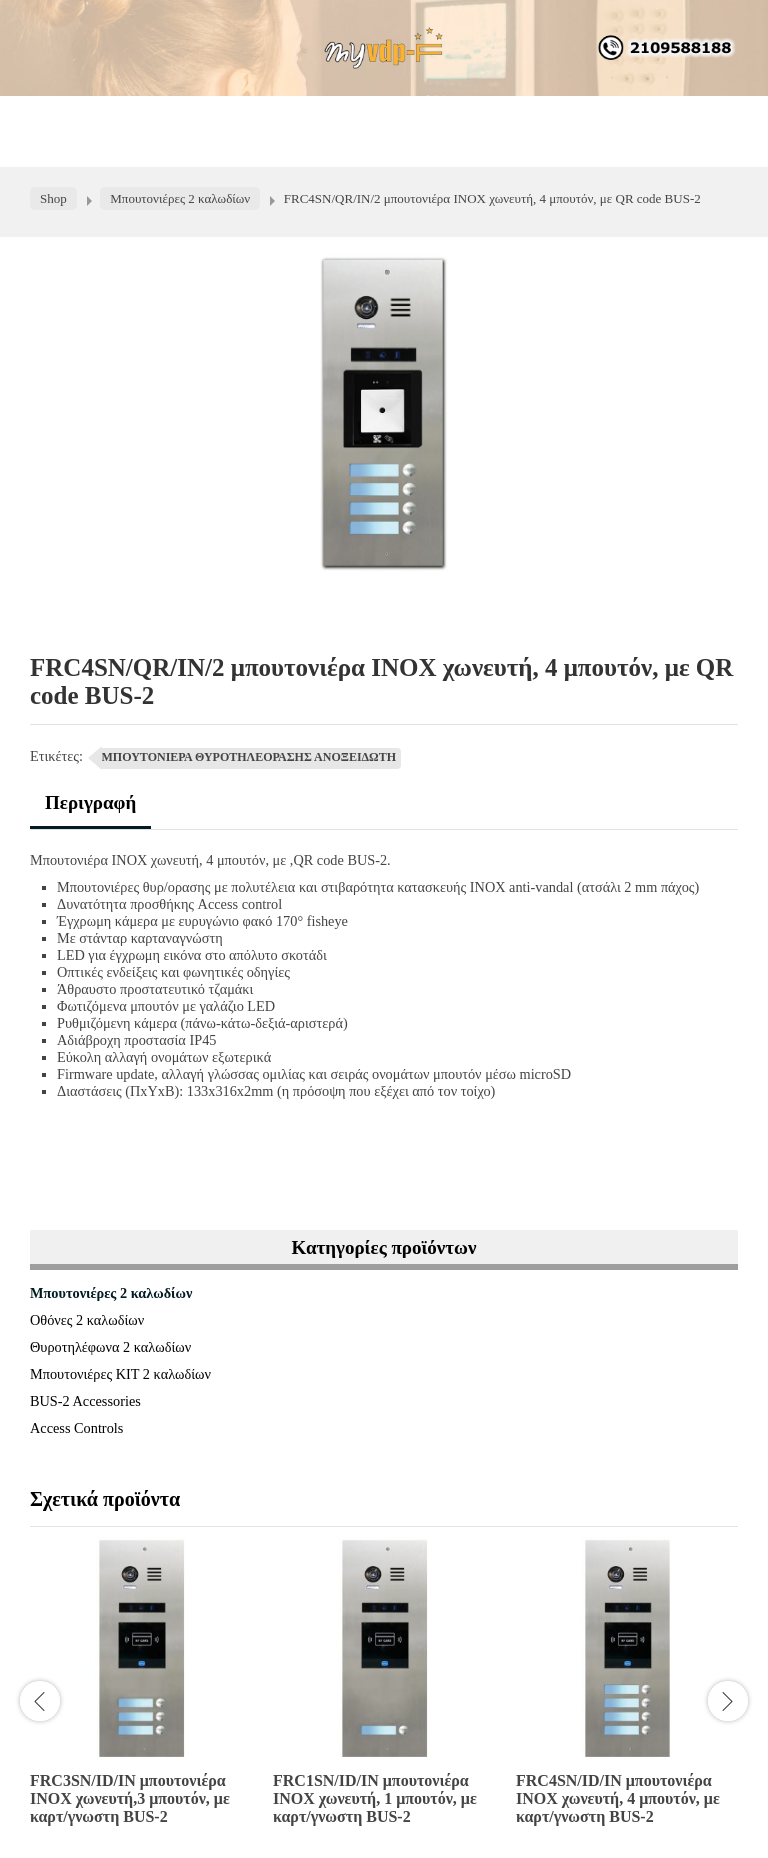 This screenshot has height=1858, width=768. What do you see at coordinates (249, 757) in the screenshot?
I see `ΜΠΟΥΤΟΝΙΕΡΑ ΘΥΡΟΤΗΛΕΟΡΑΣΗΣ ΑΝΟΞΕΙΔΩΤΗ` at bounding box center [249, 757].